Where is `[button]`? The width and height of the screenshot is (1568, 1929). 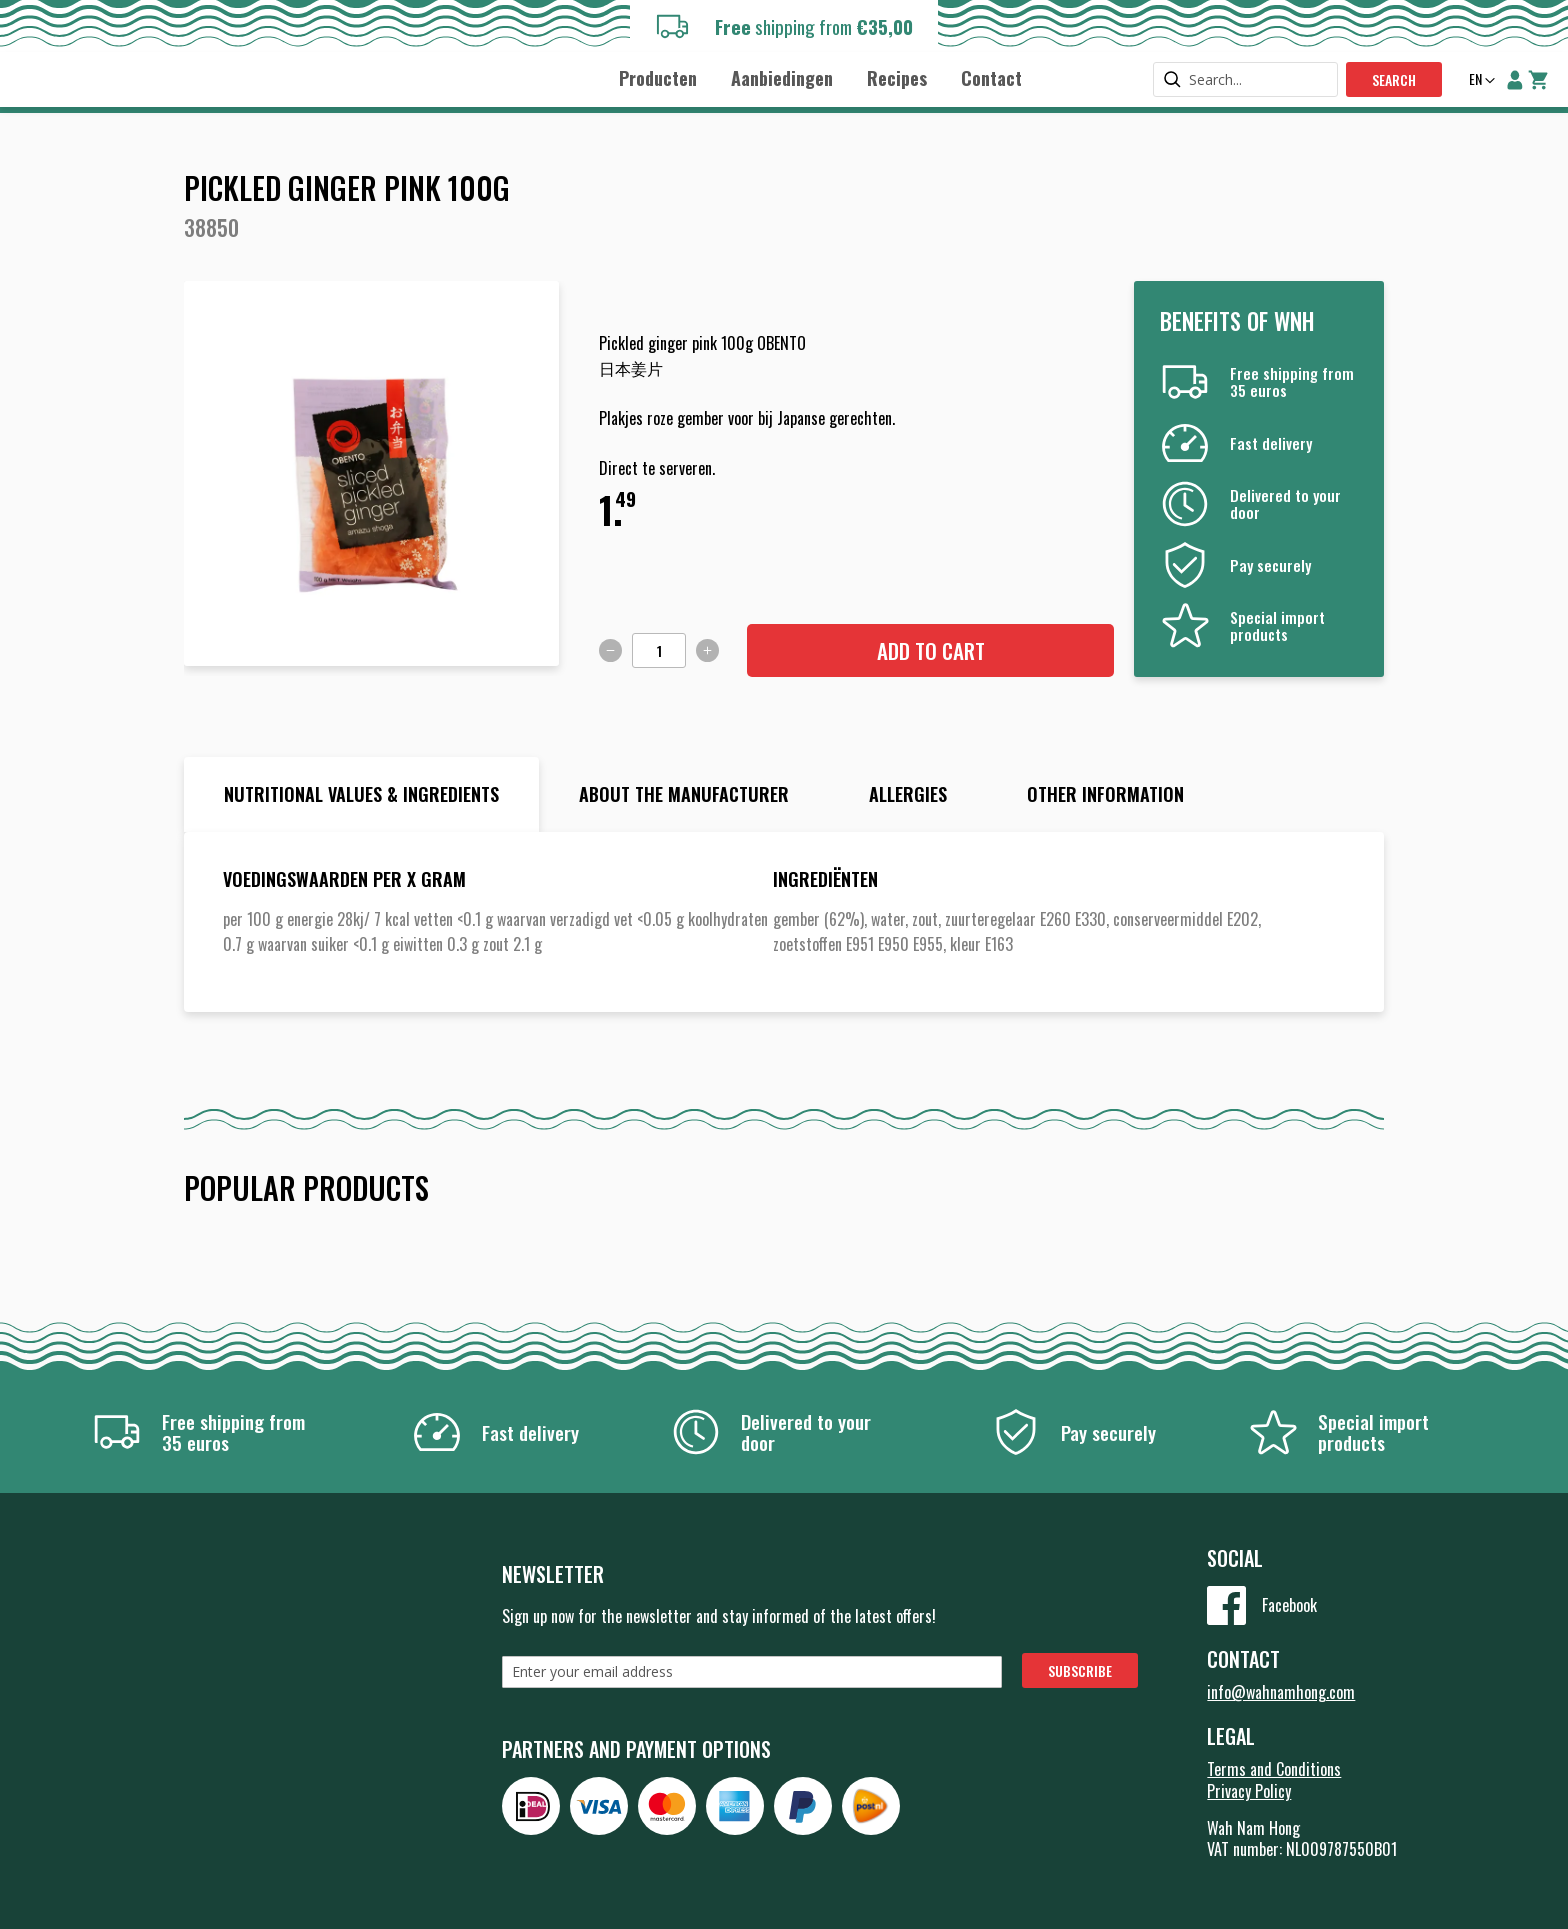 [button] is located at coordinates (1480, 81).